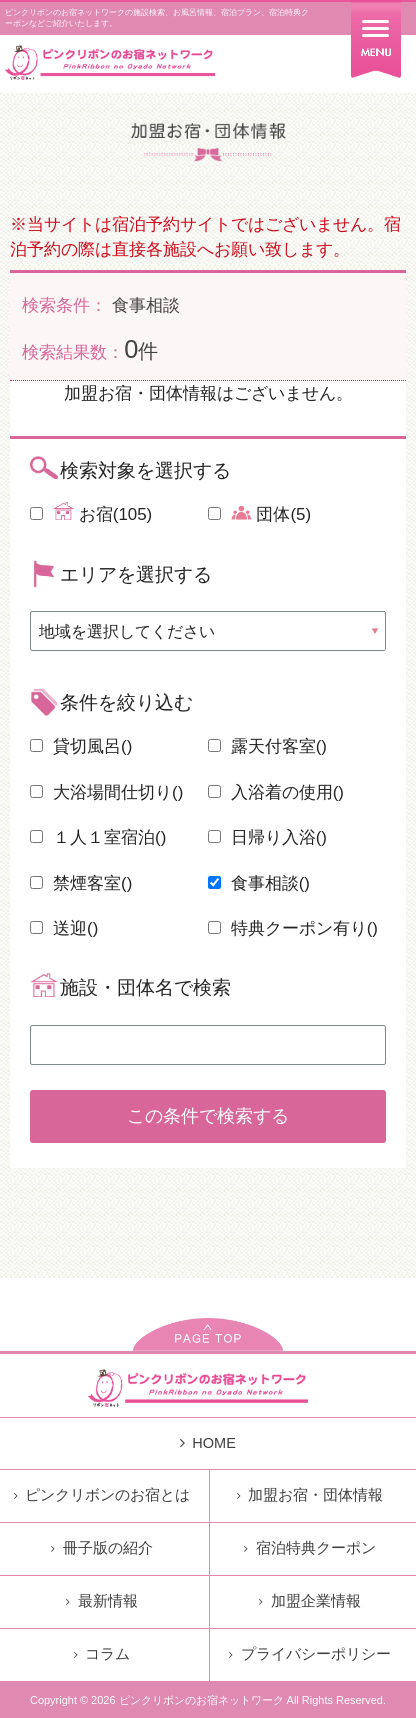 This screenshot has height=1718, width=416. What do you see at coordinates (98, 837) in the screenshot?
I see `１人１室宿泊()` at bounding box center [98, 837].